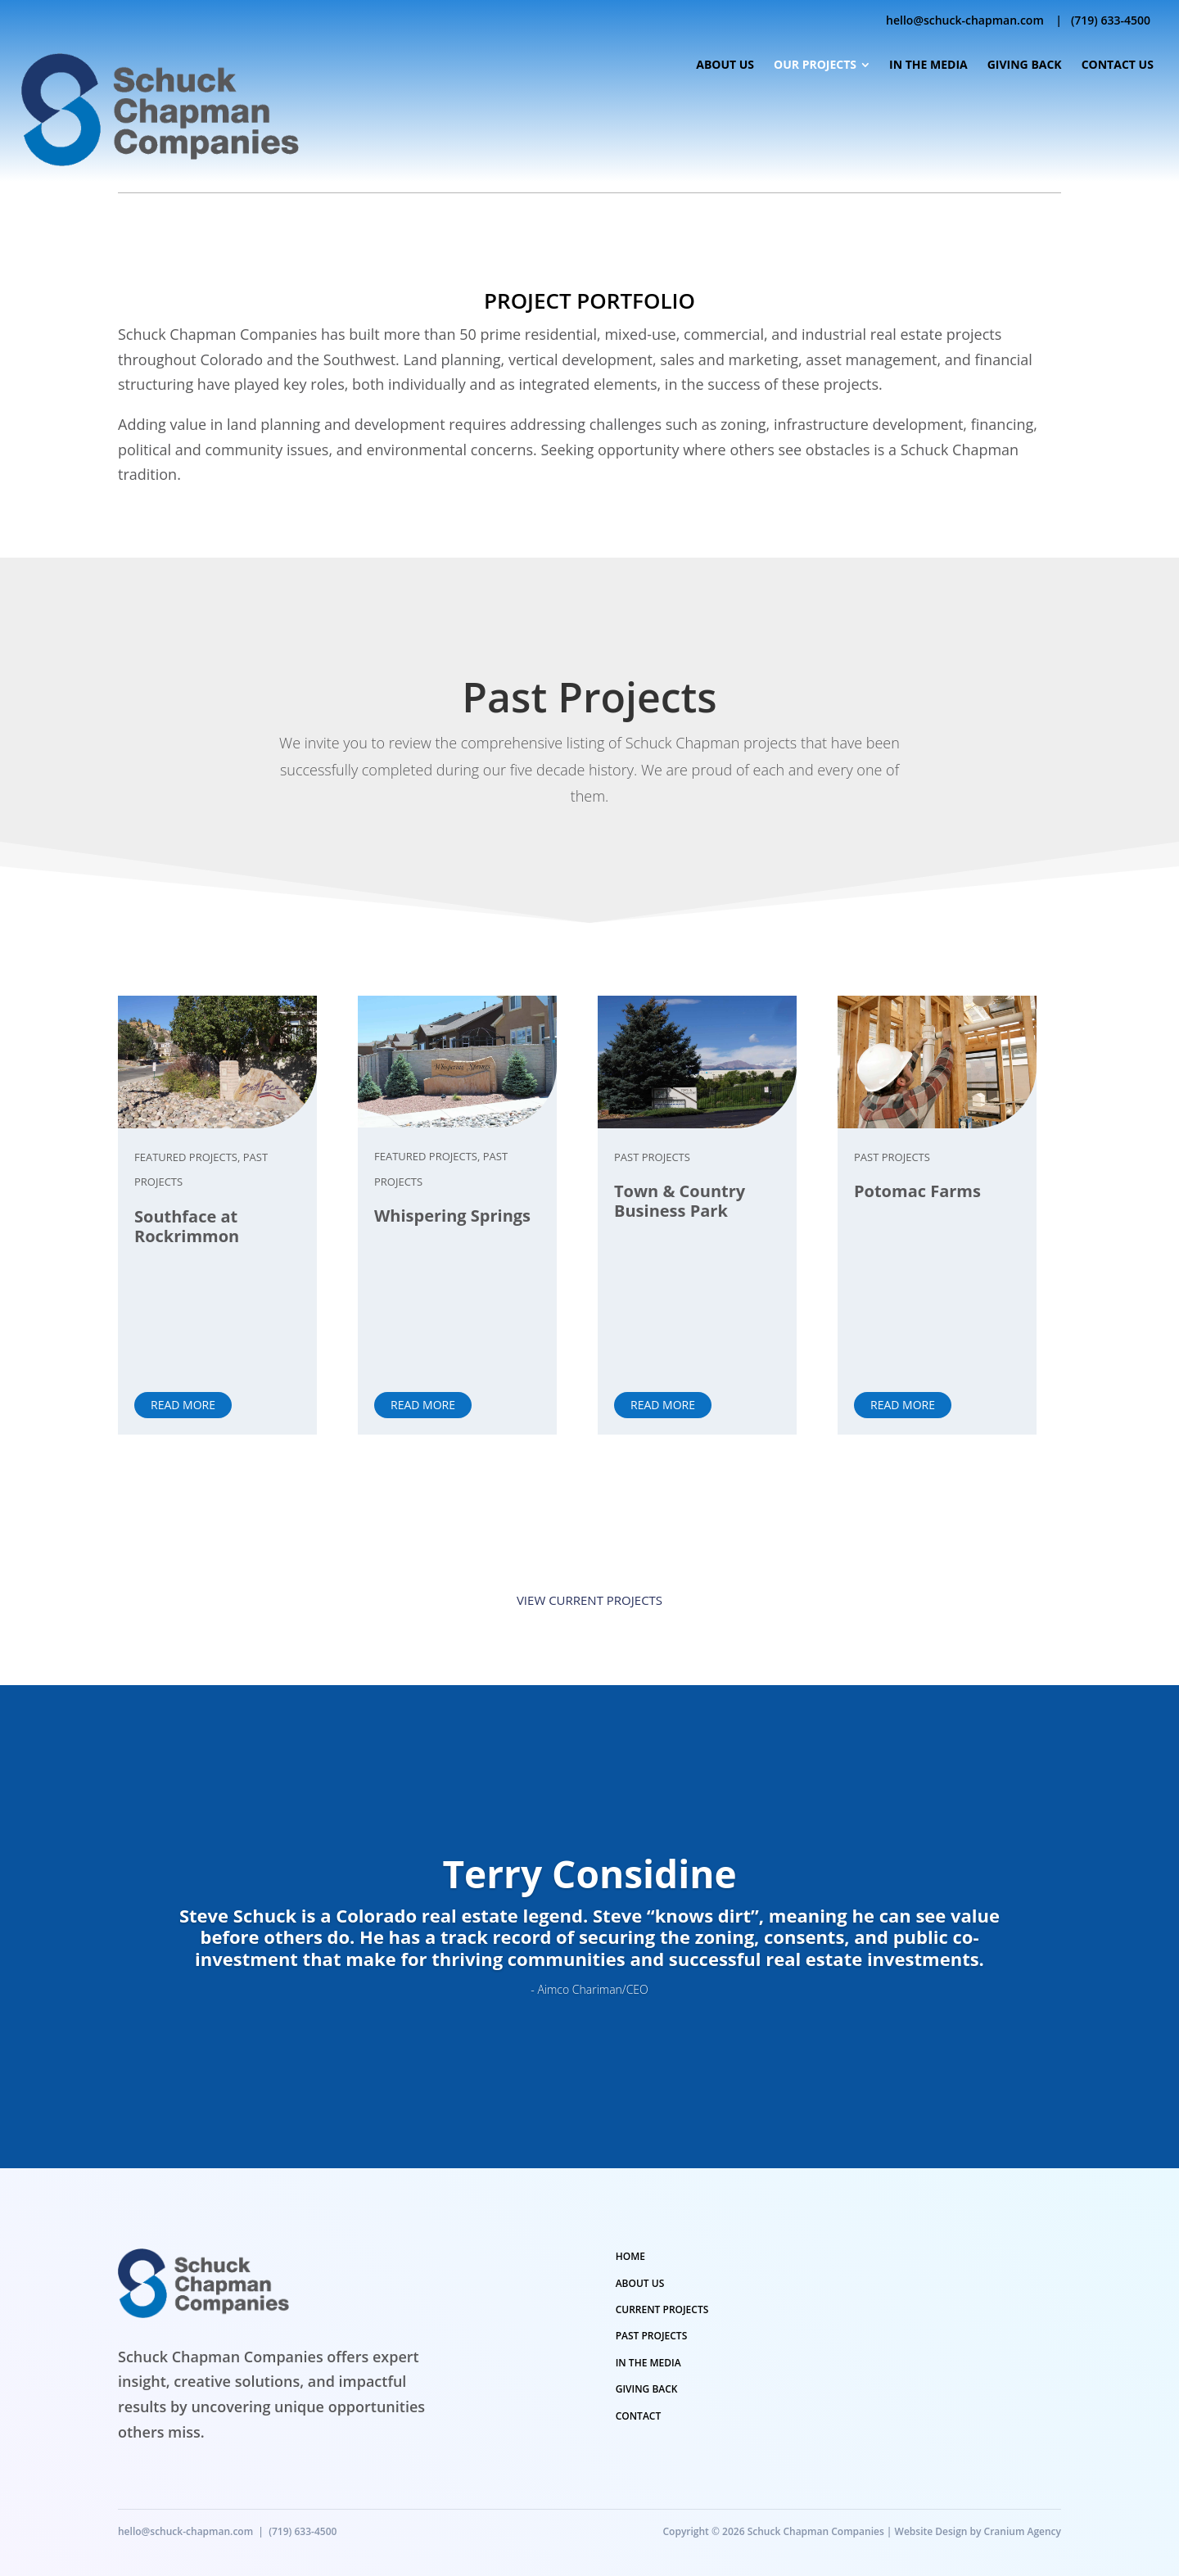  I want to click on GIVING BACK, so click(647, 2389).